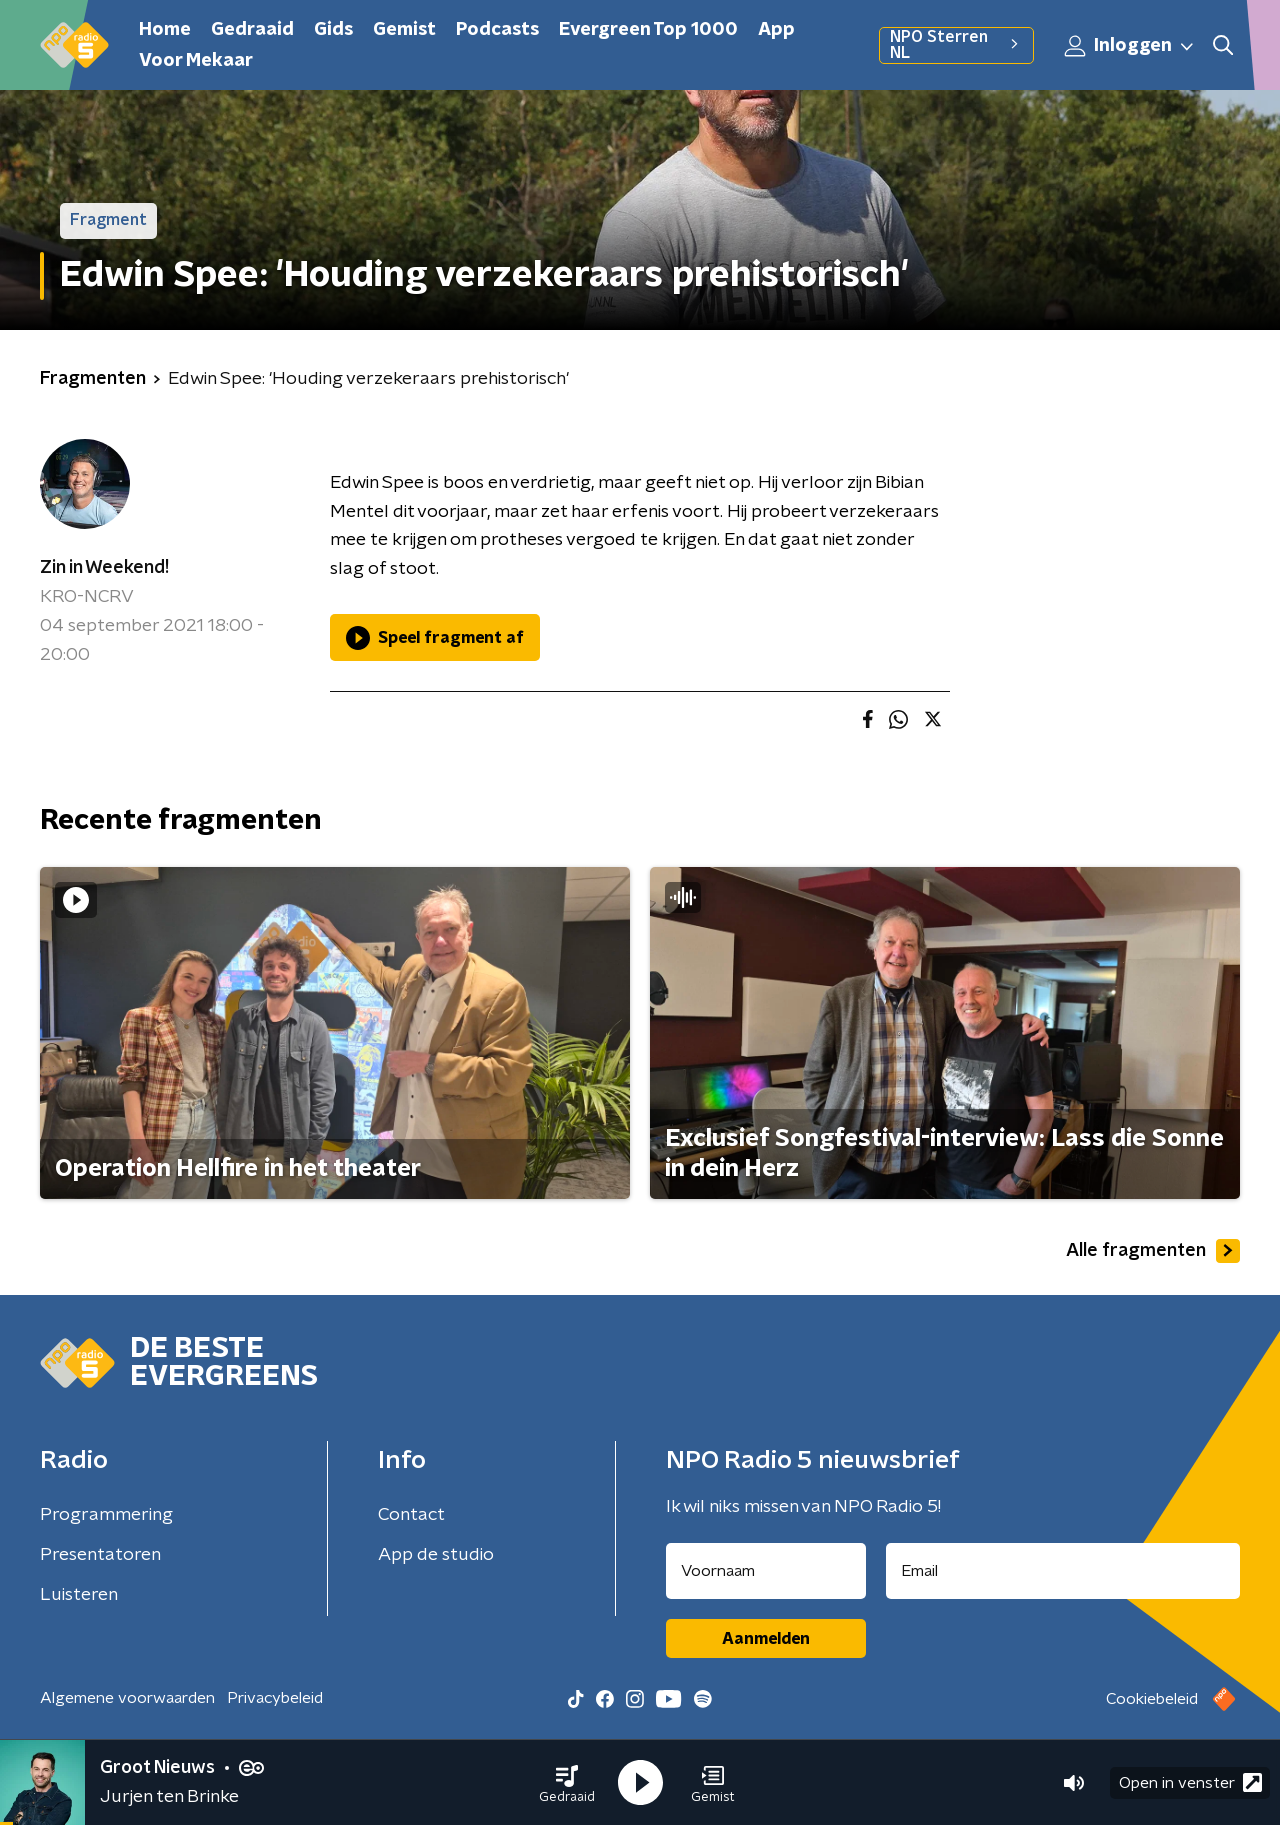 This screenshot has height=1825, width=1280. I want to click on Podcasts, so click(497, 30).